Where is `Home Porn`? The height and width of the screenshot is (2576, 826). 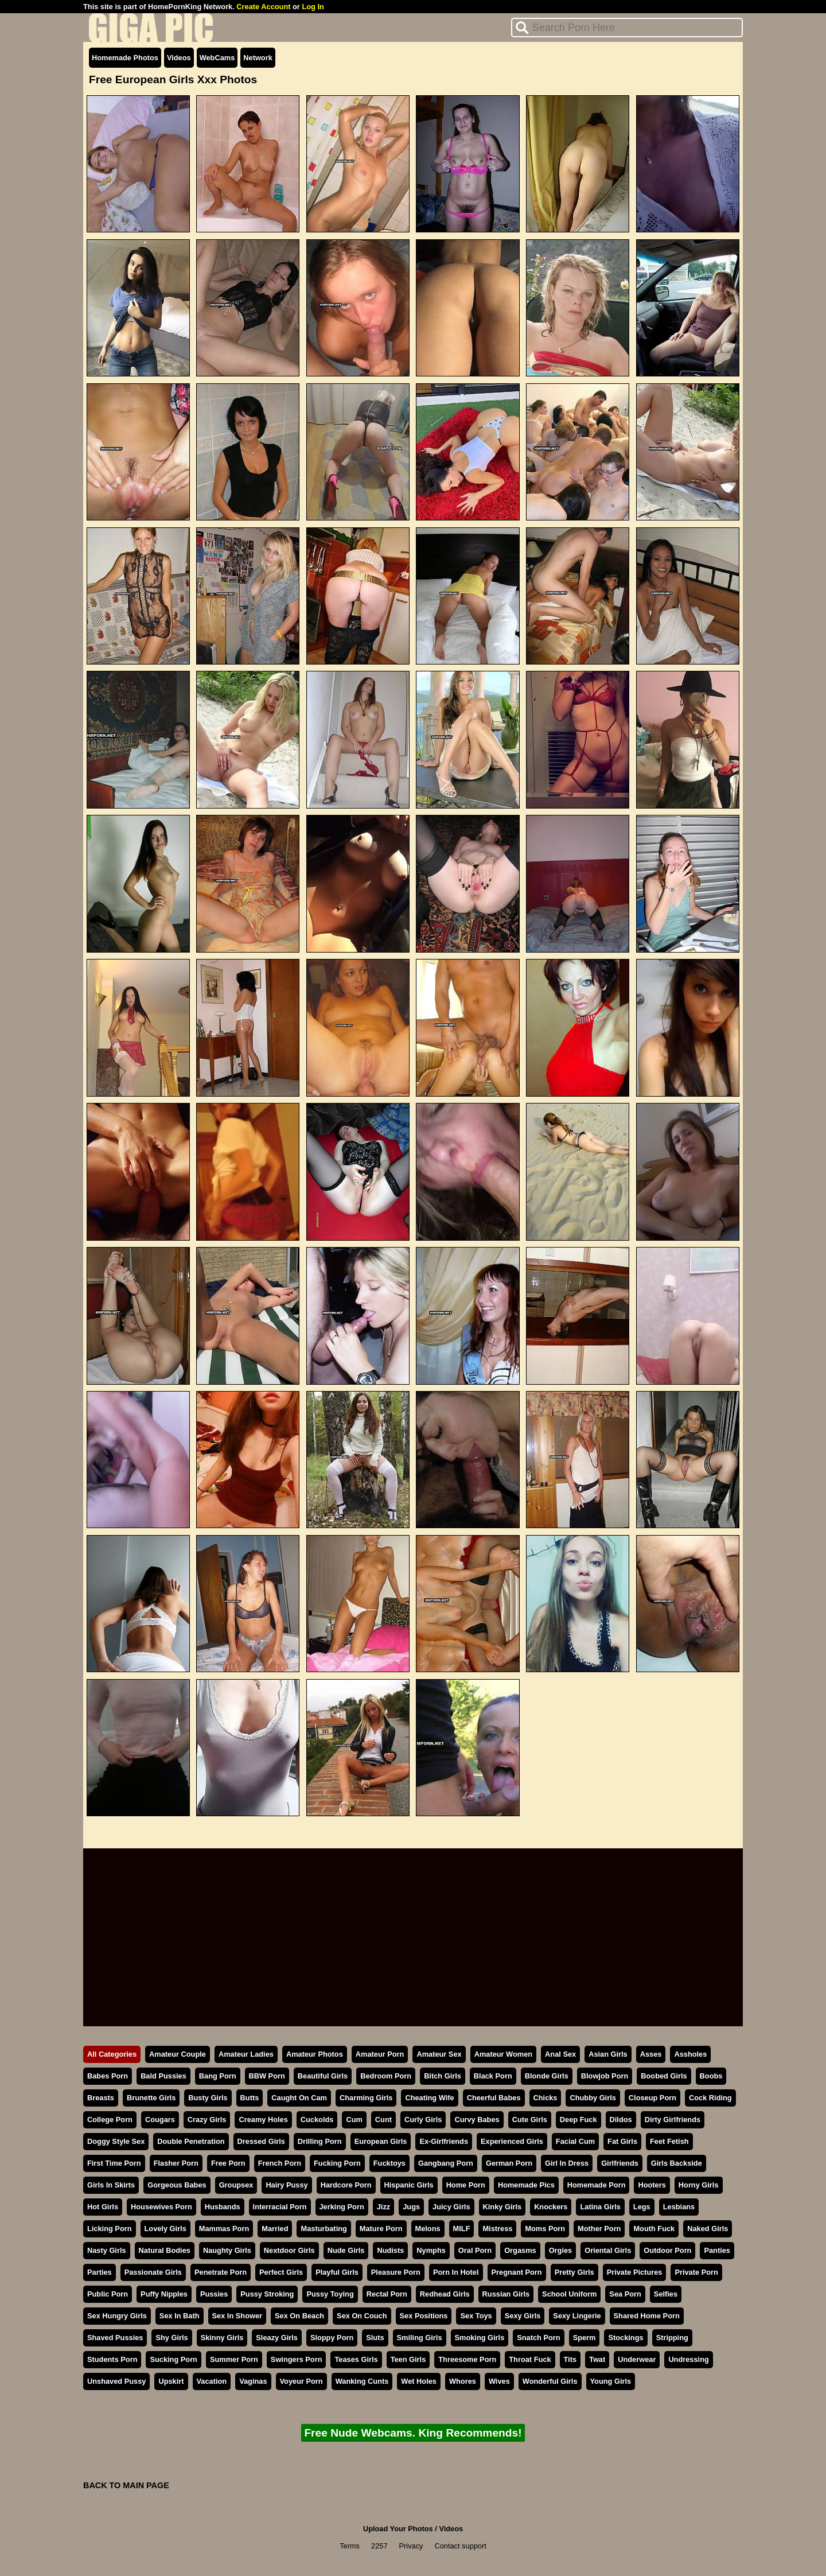 Home Porn is located at coordinates (465, 2185).